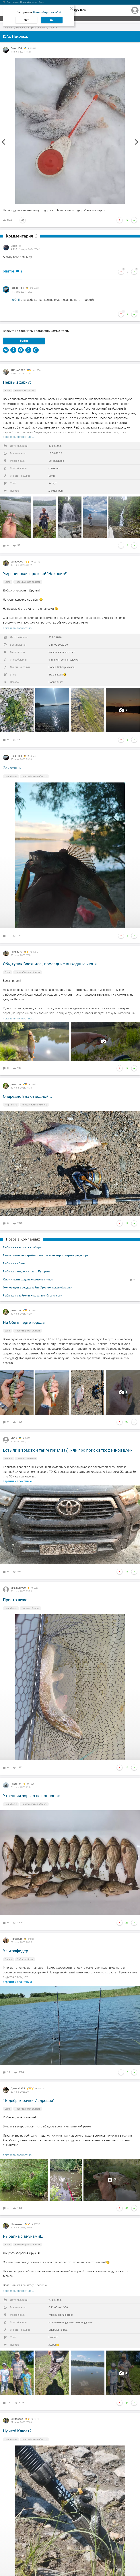 This screenshot has height=2576, width=140. I want to click on донской, so click(16, 1084).